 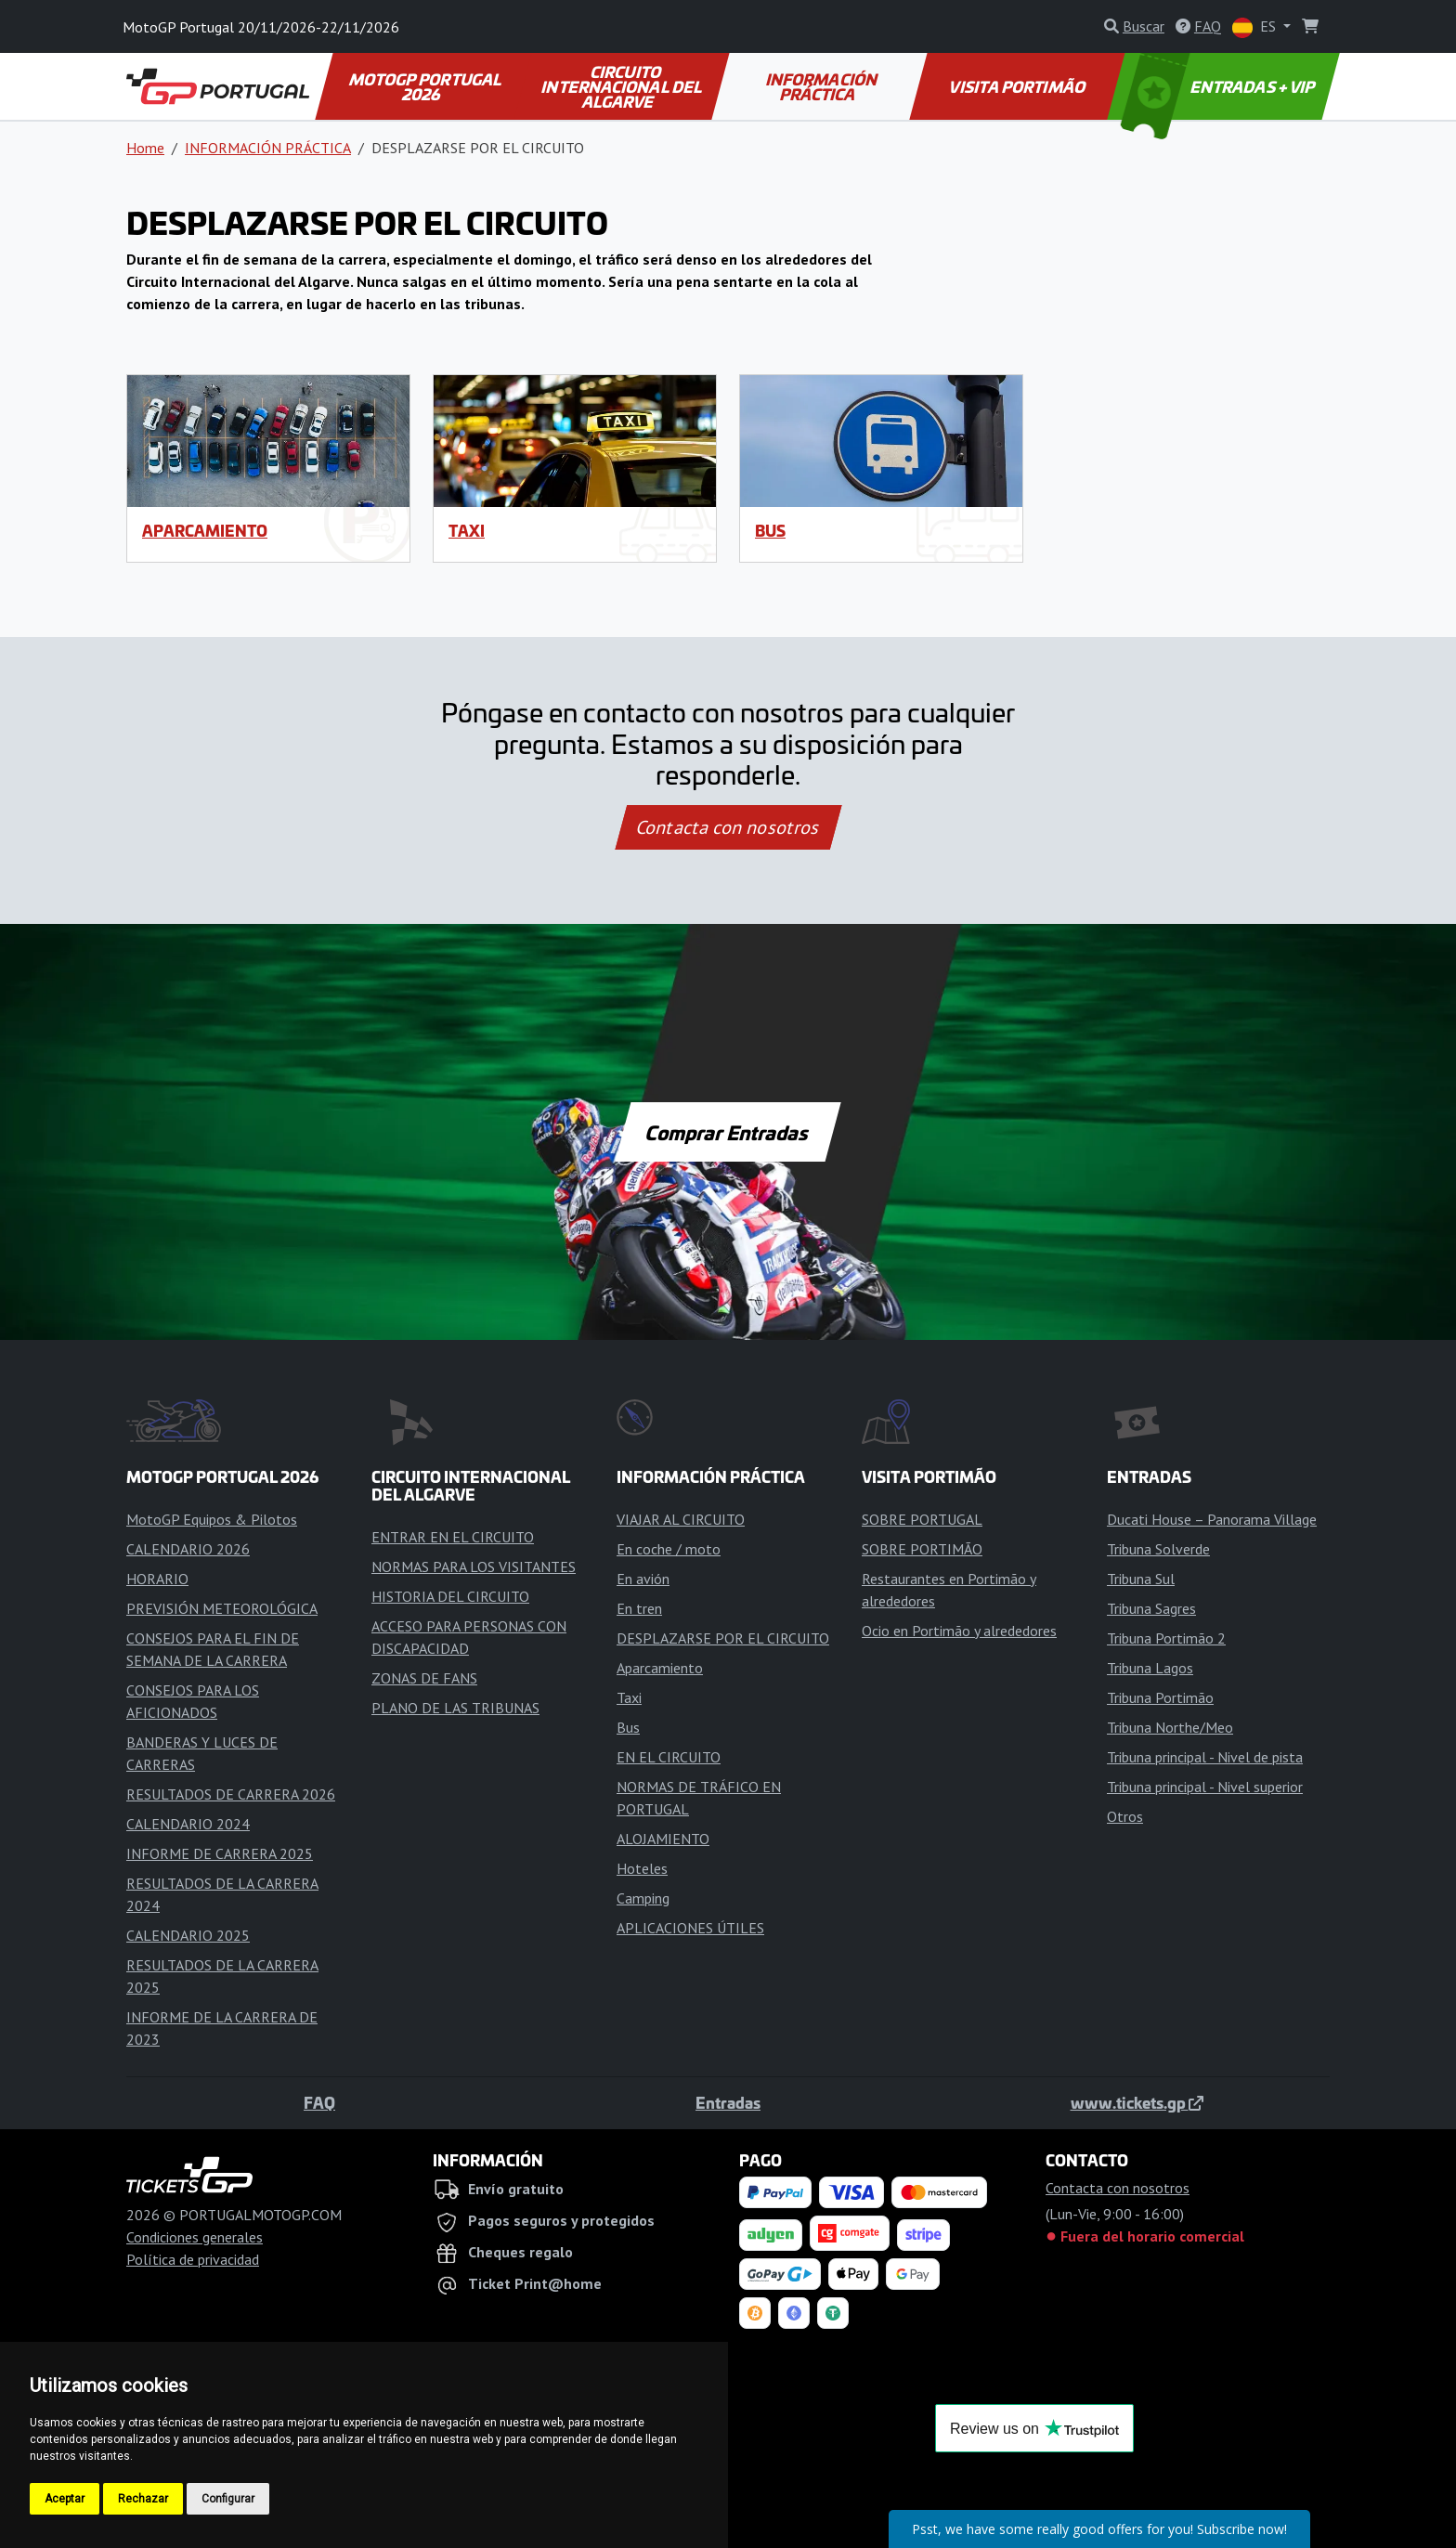 What do you see at coordinates (450, 1596) in the screenshot?
I see `HISTORIA DEL CIRCUITO` at bounding box center [450, 1596].